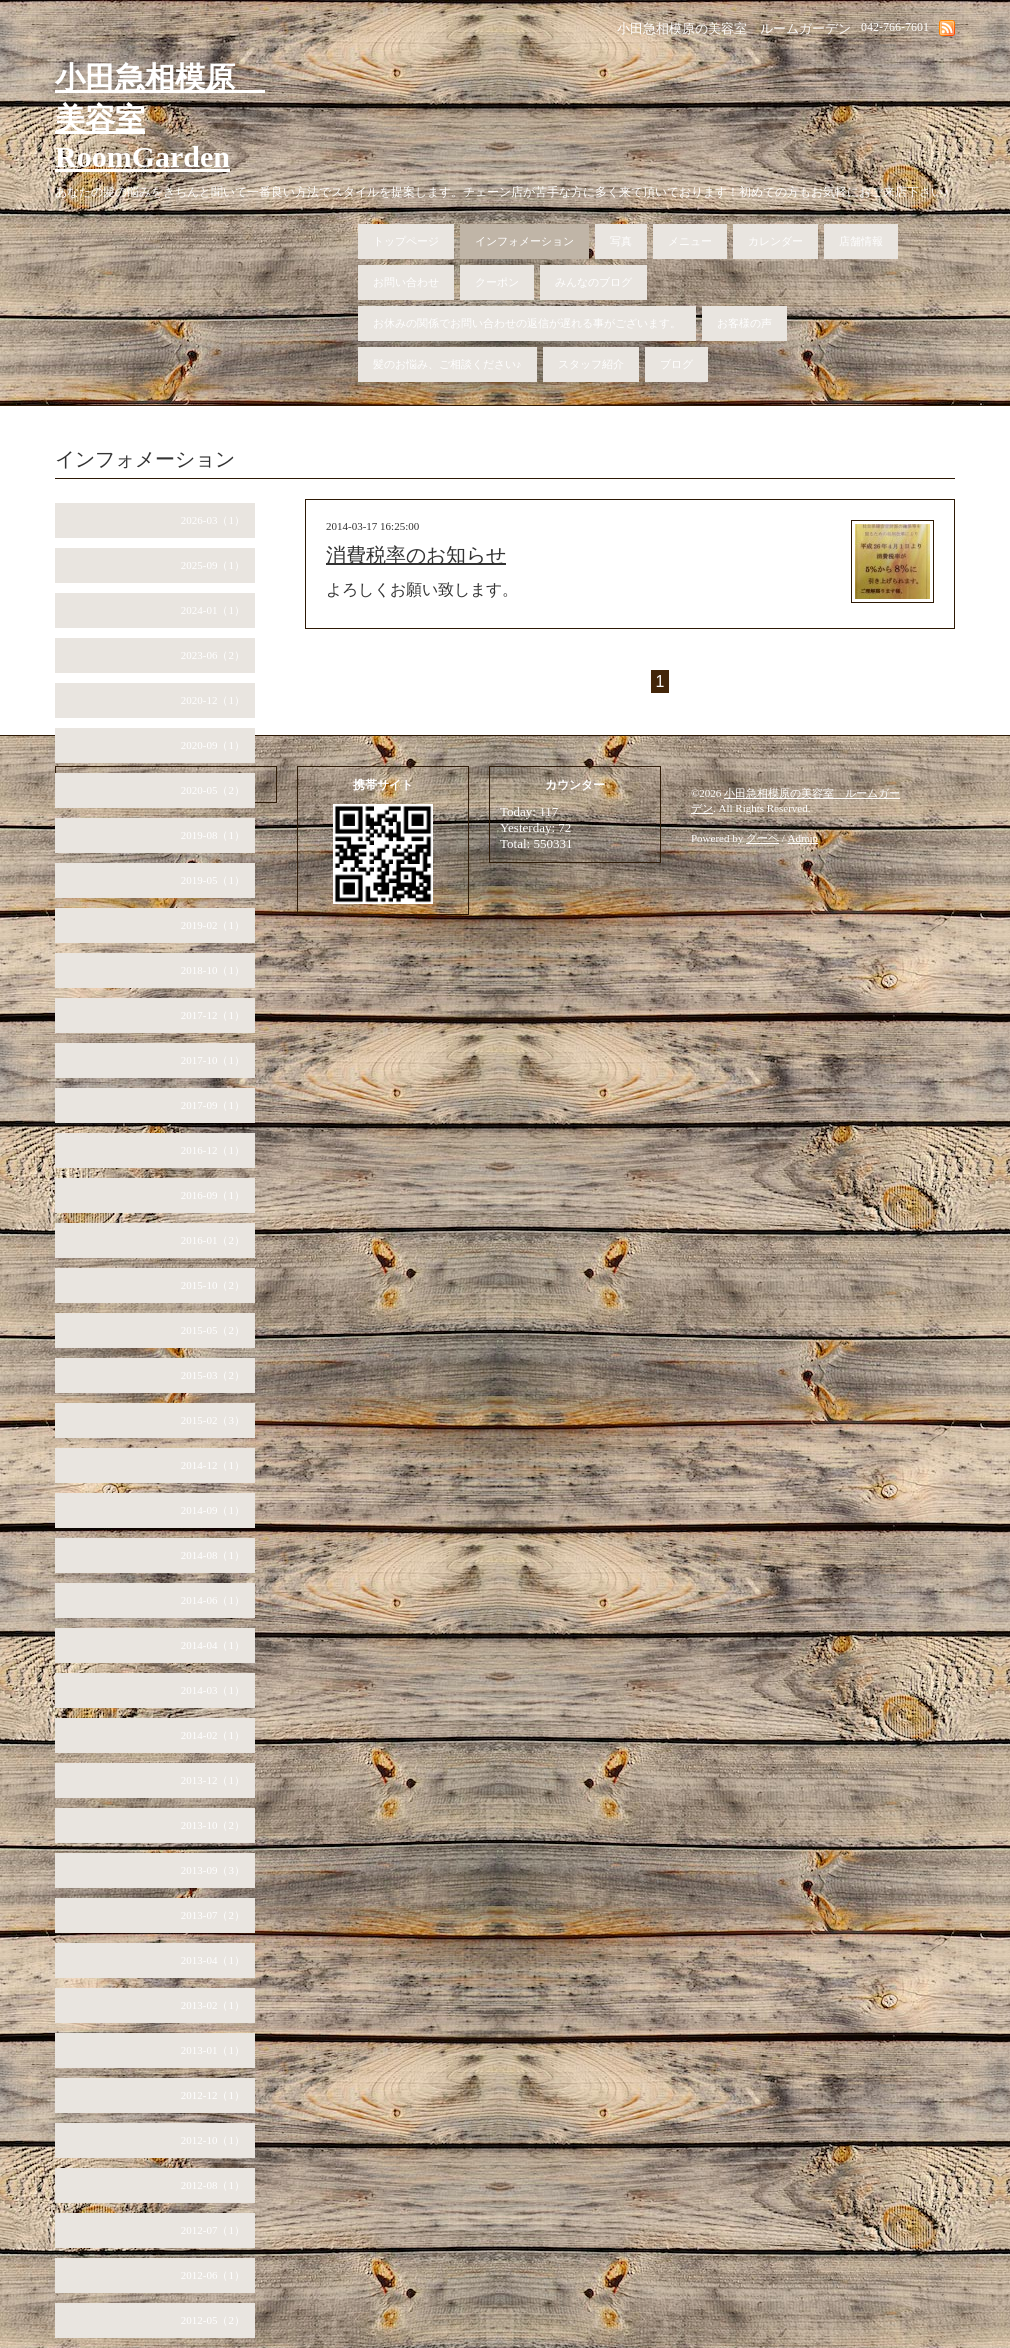 Image resolution: width=1010 pixels, height=2348 pixels. I want to click on 2013-10（2）, so click(213, 1825).